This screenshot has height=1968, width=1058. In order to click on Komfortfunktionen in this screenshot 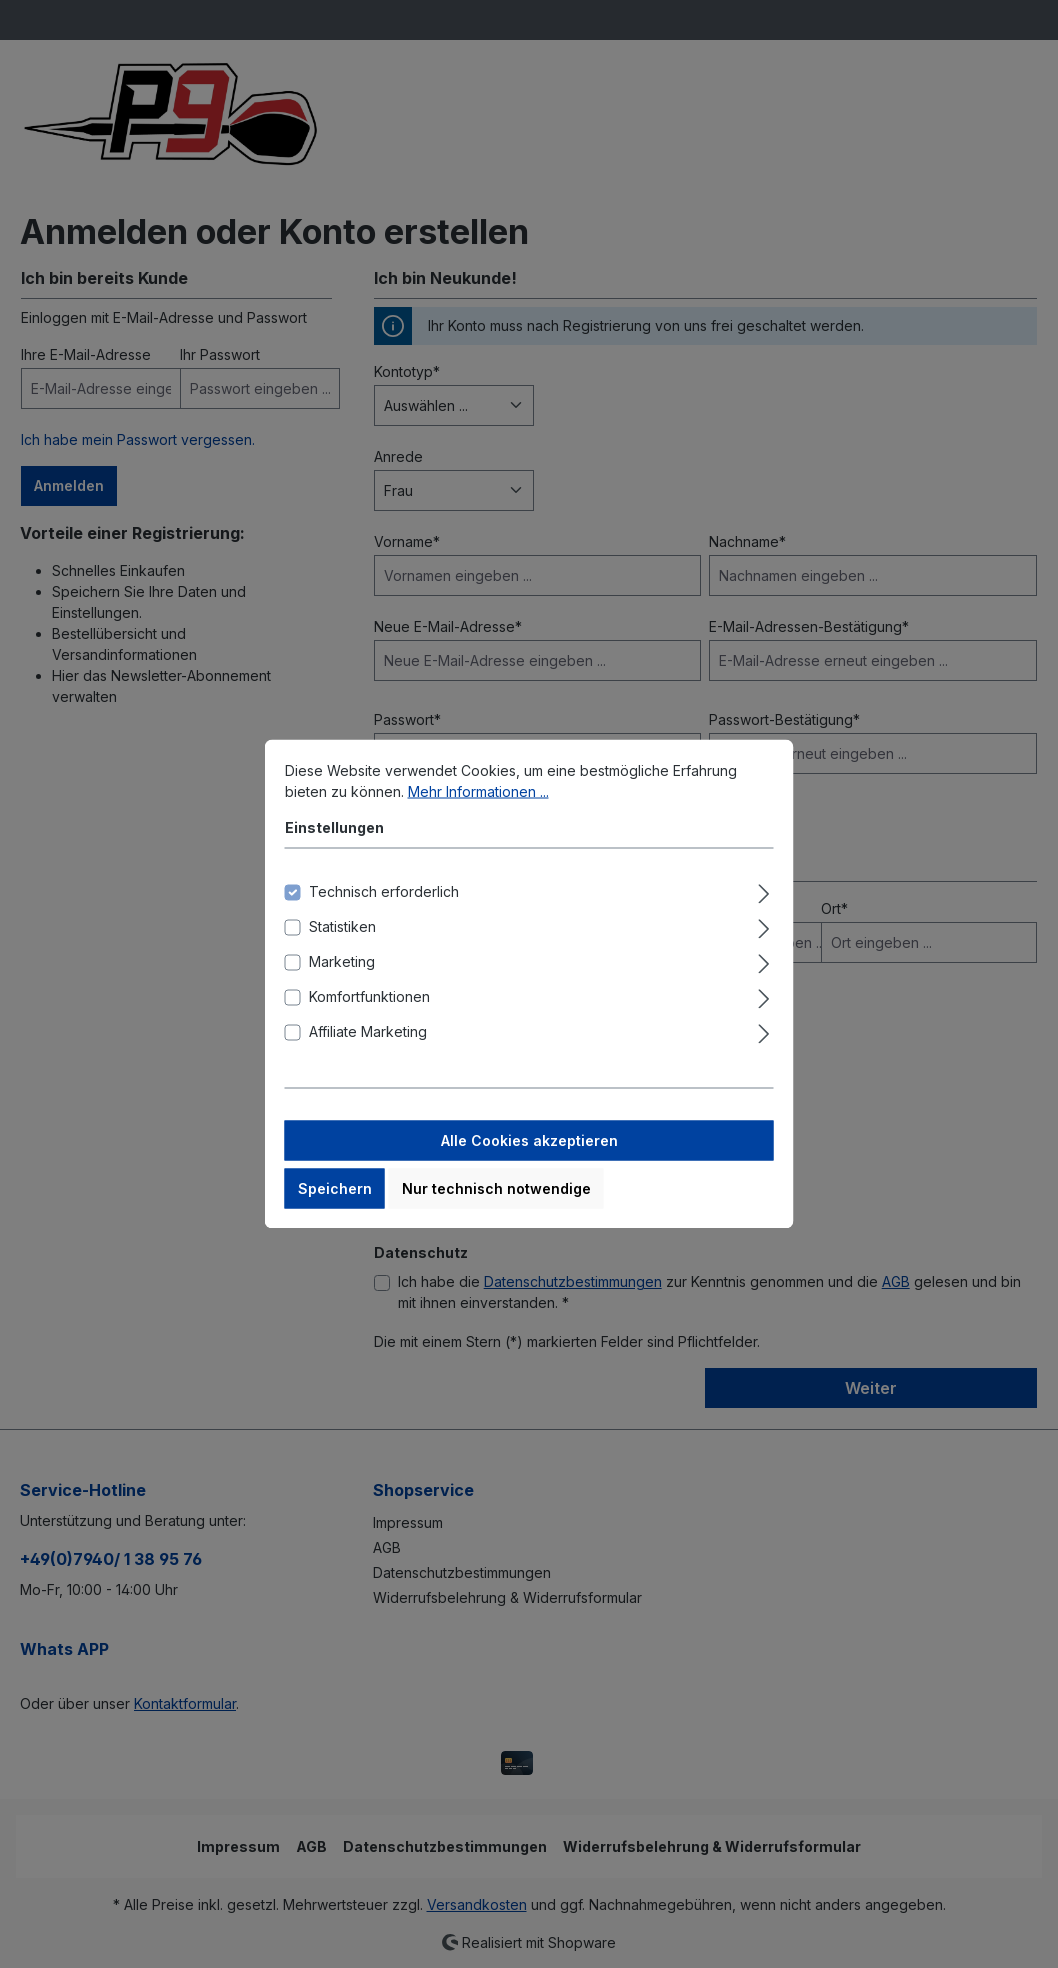, I will do `click(369, 1009)`.